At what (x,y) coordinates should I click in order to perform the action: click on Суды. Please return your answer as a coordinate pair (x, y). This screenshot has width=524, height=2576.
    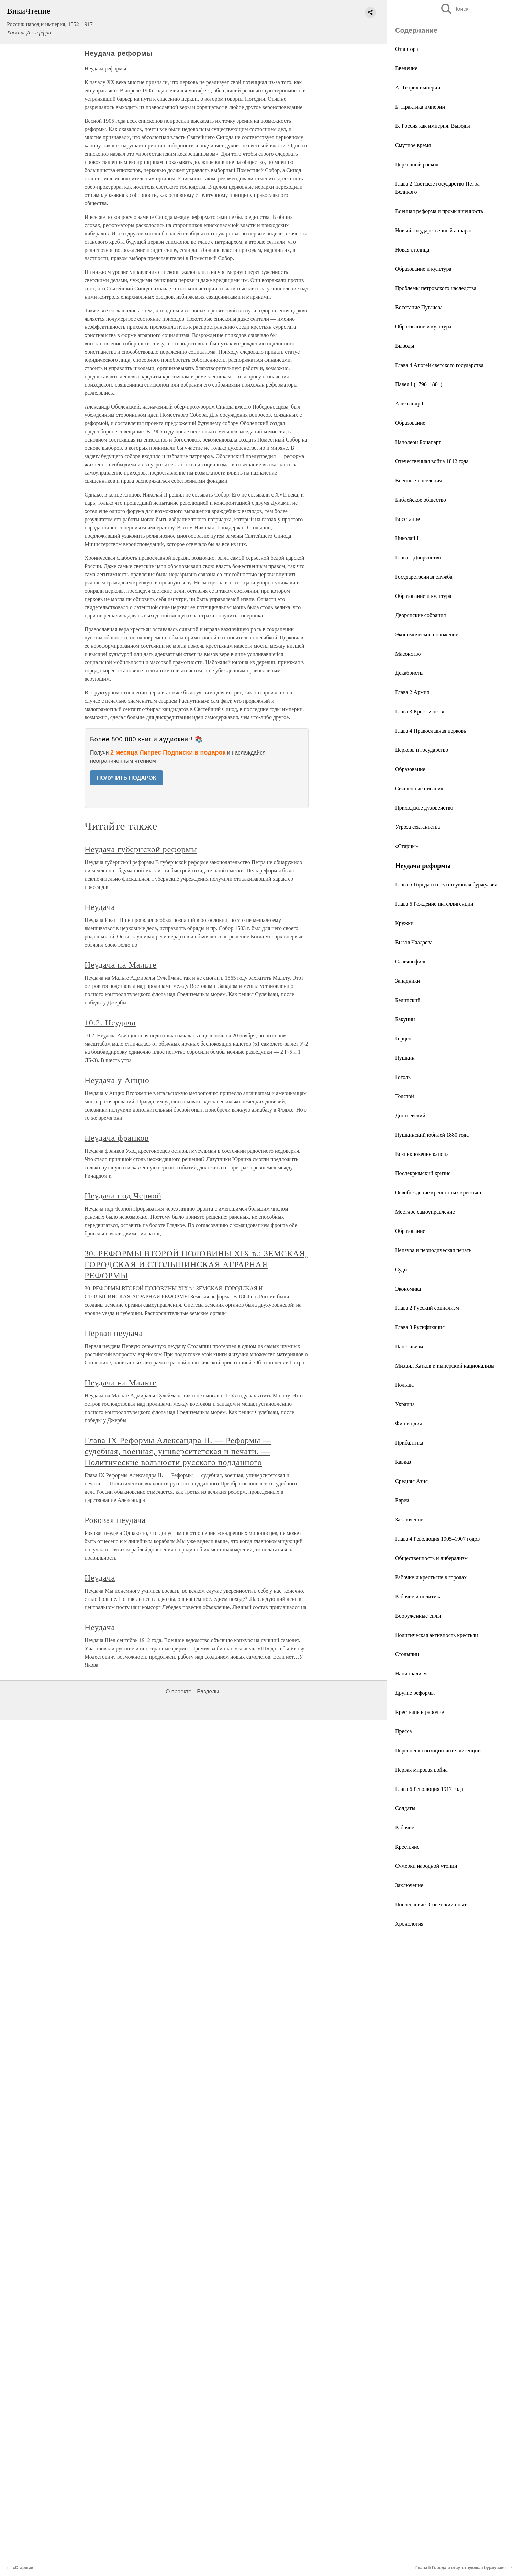
    Looking at the image, I should click on (401, 1269).